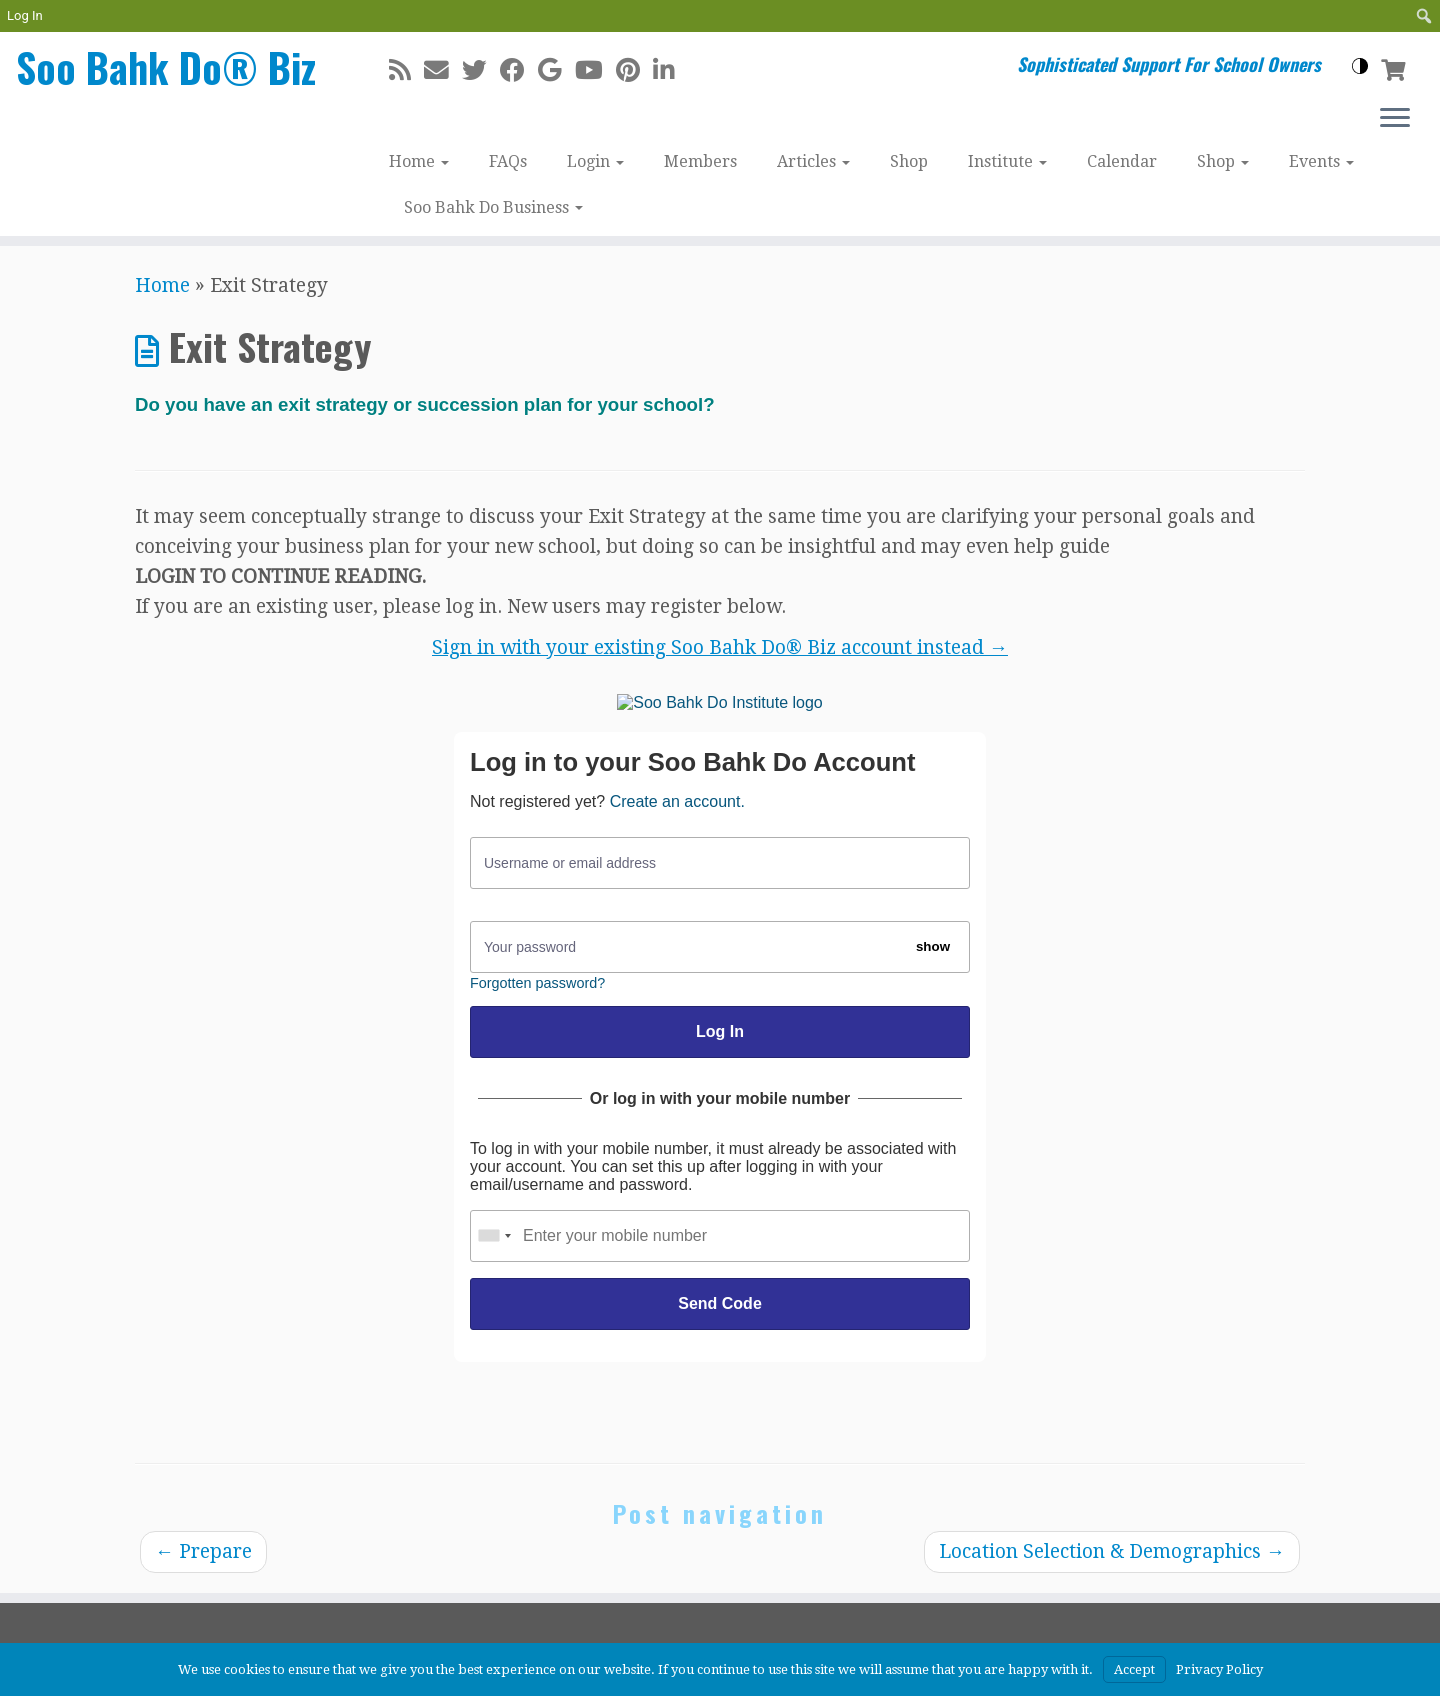 The image size is (1440, 1696). Describe the element at coordinates (1321, 161) in the screenshot. I see `Events` at that location.